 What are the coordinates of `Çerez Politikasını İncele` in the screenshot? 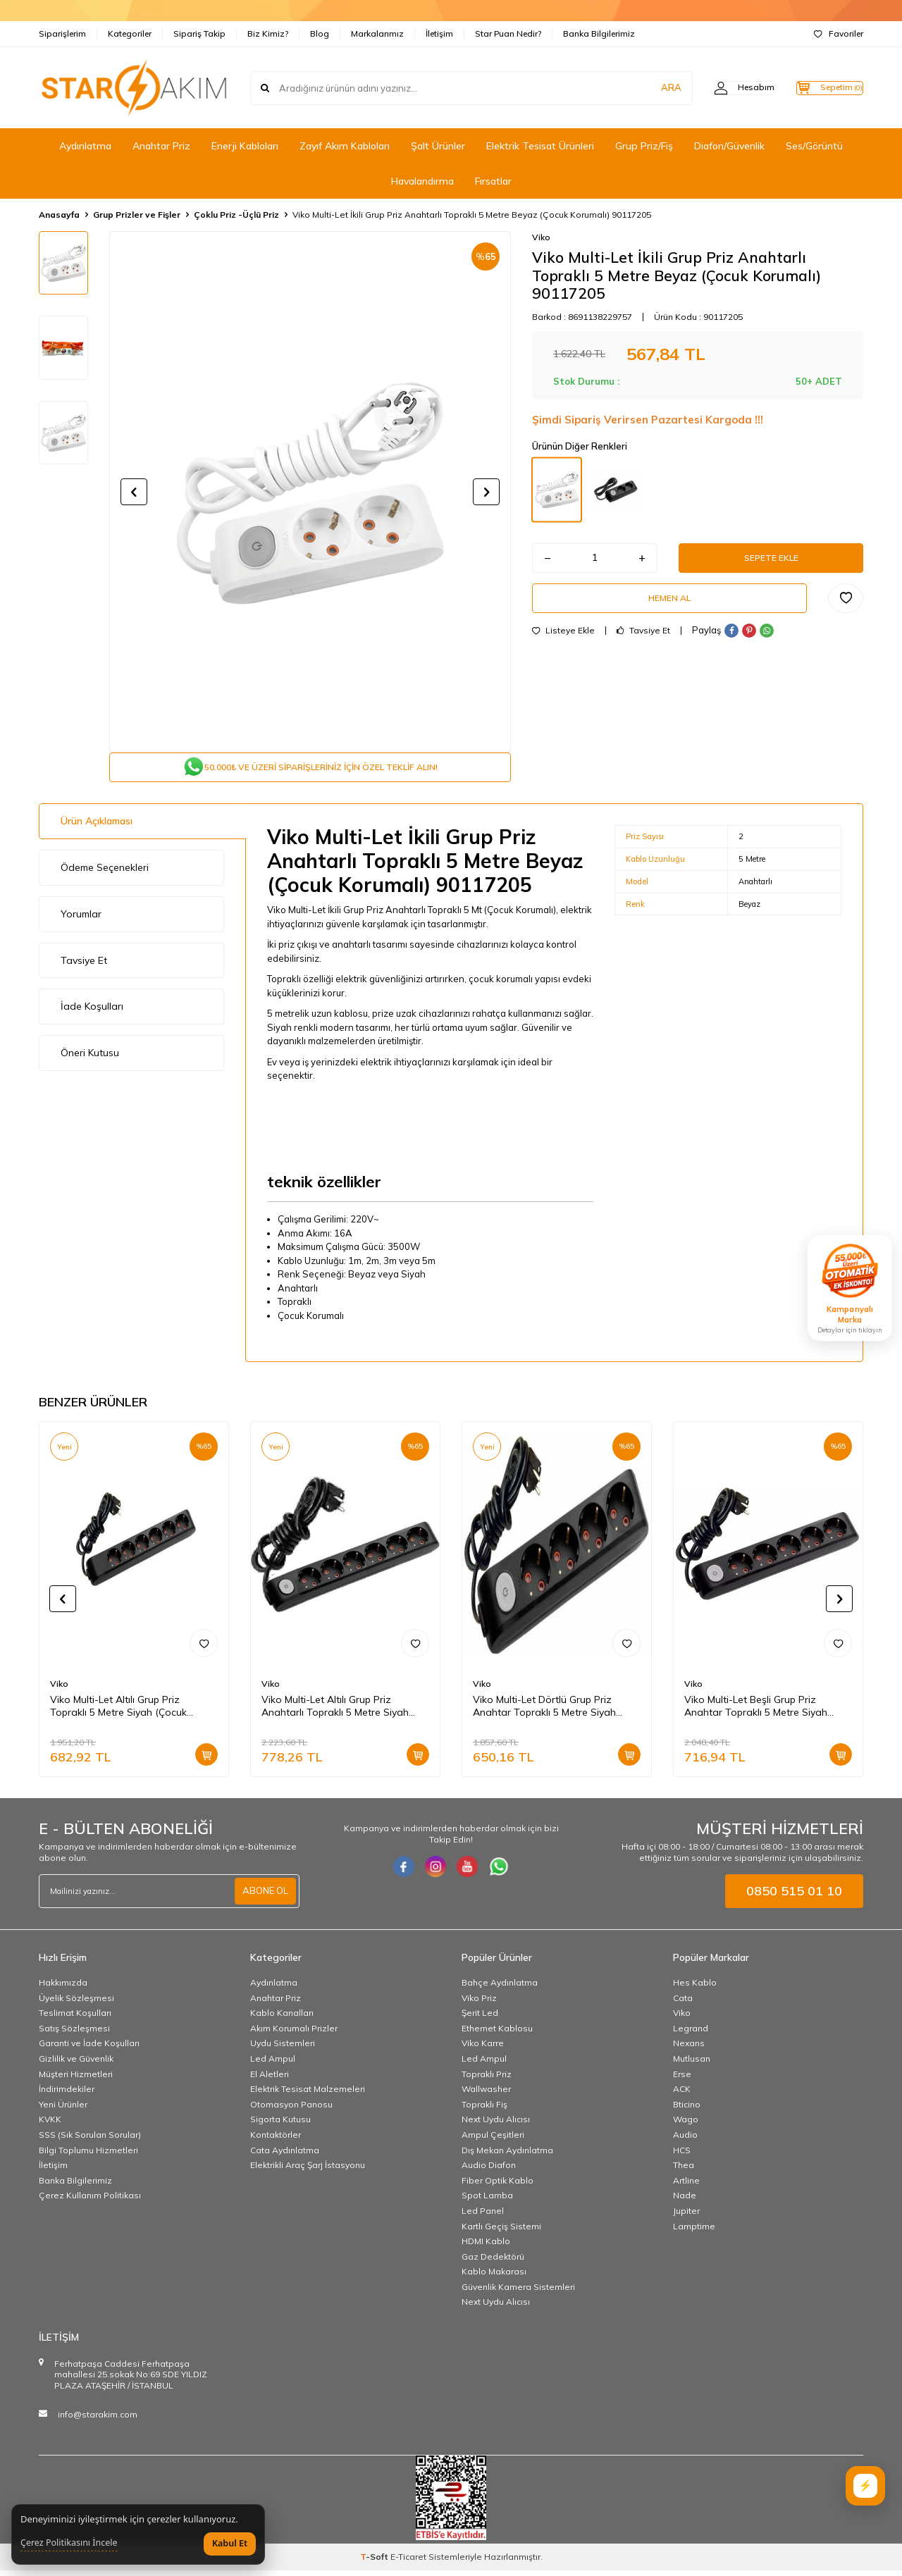 It's located at (69, 2543).